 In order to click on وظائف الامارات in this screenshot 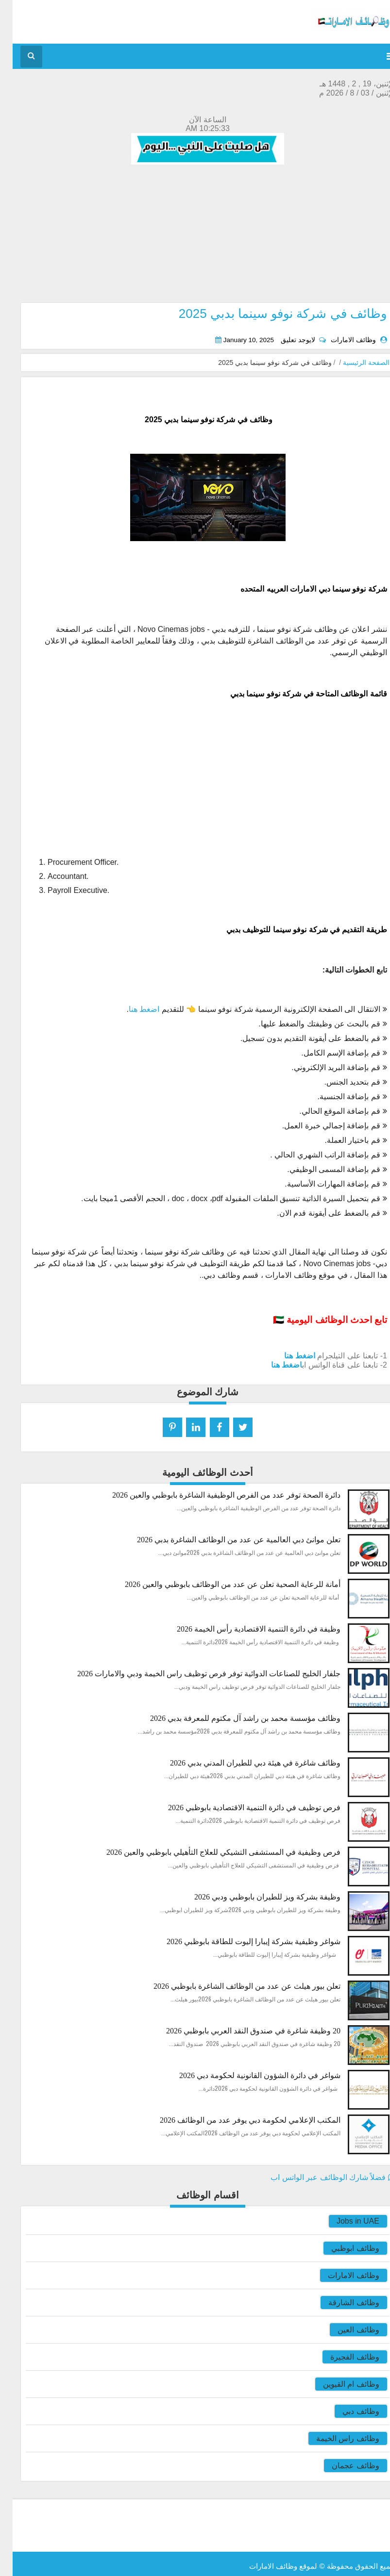, I will do `click(340, 2275)`.